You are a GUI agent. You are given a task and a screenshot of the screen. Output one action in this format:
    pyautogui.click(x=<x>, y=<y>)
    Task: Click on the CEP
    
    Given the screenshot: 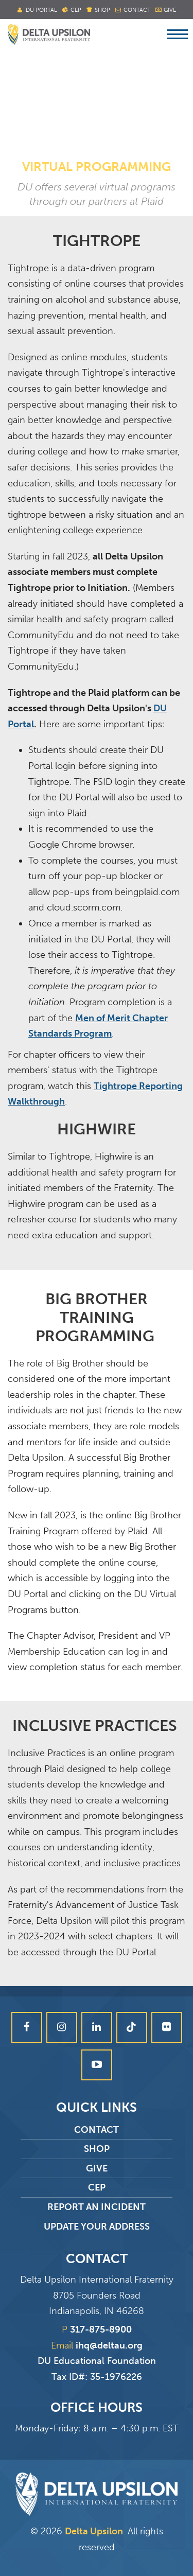 What is the action you would take?
    pyautogui.click(x=97, y=2187)
    